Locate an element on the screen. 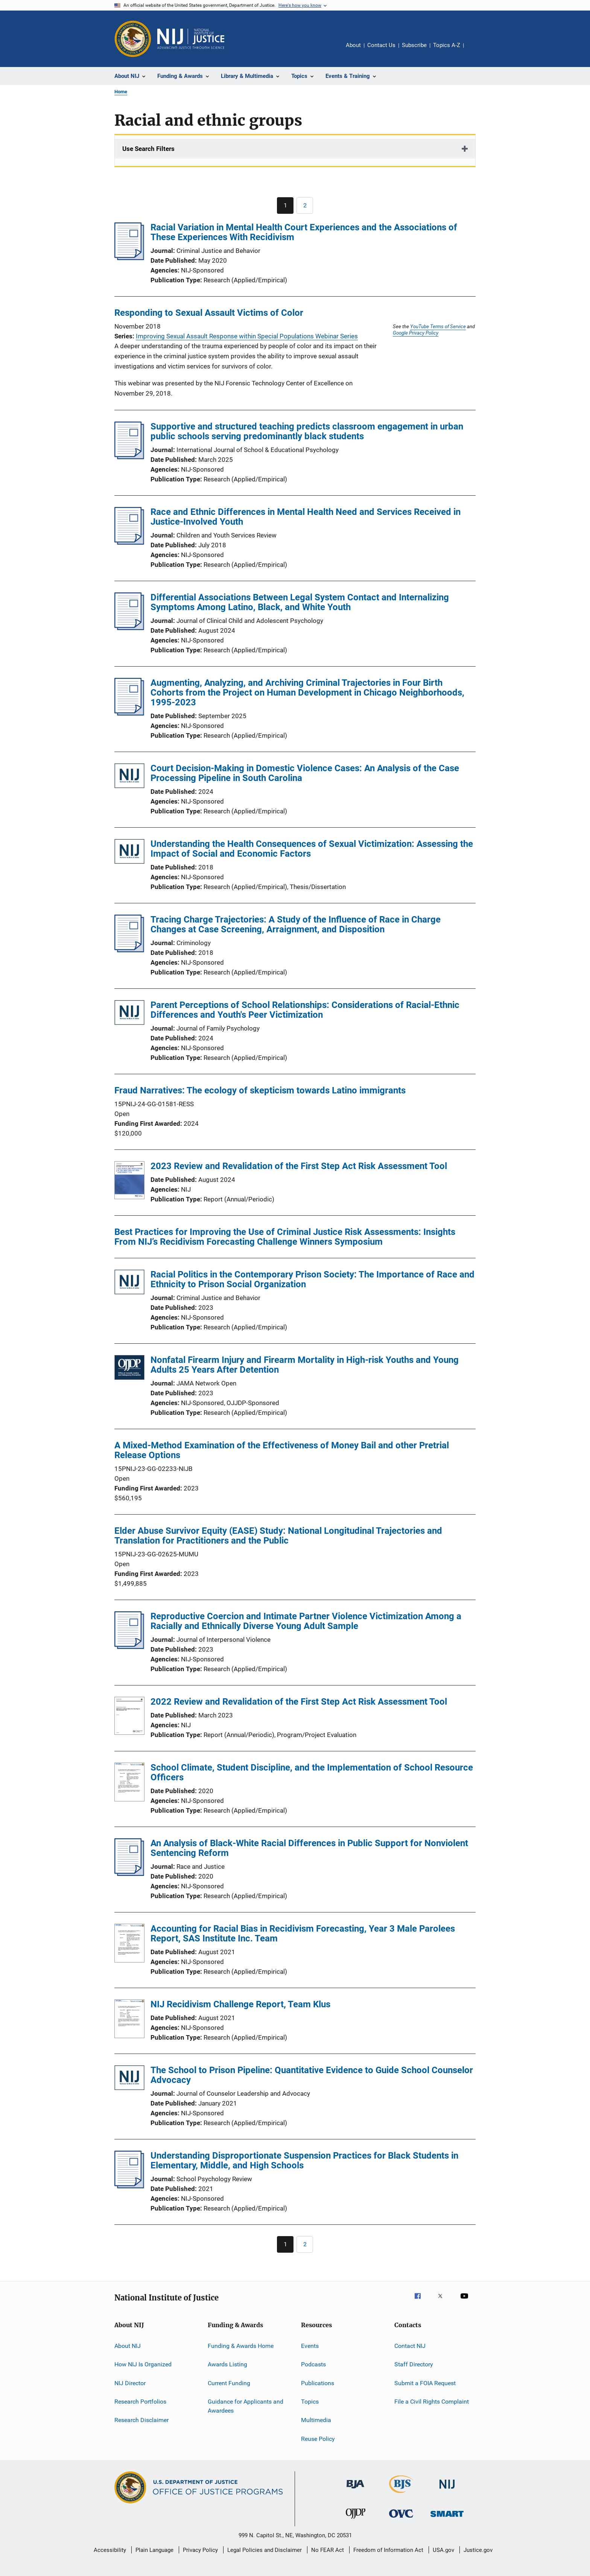 This screenshot has width=590, height=2576. Understanding the Health Consequences of Sexual Victimization: Assessing the Impact of Social and Economic Factors is located at coordinates (312, 849).